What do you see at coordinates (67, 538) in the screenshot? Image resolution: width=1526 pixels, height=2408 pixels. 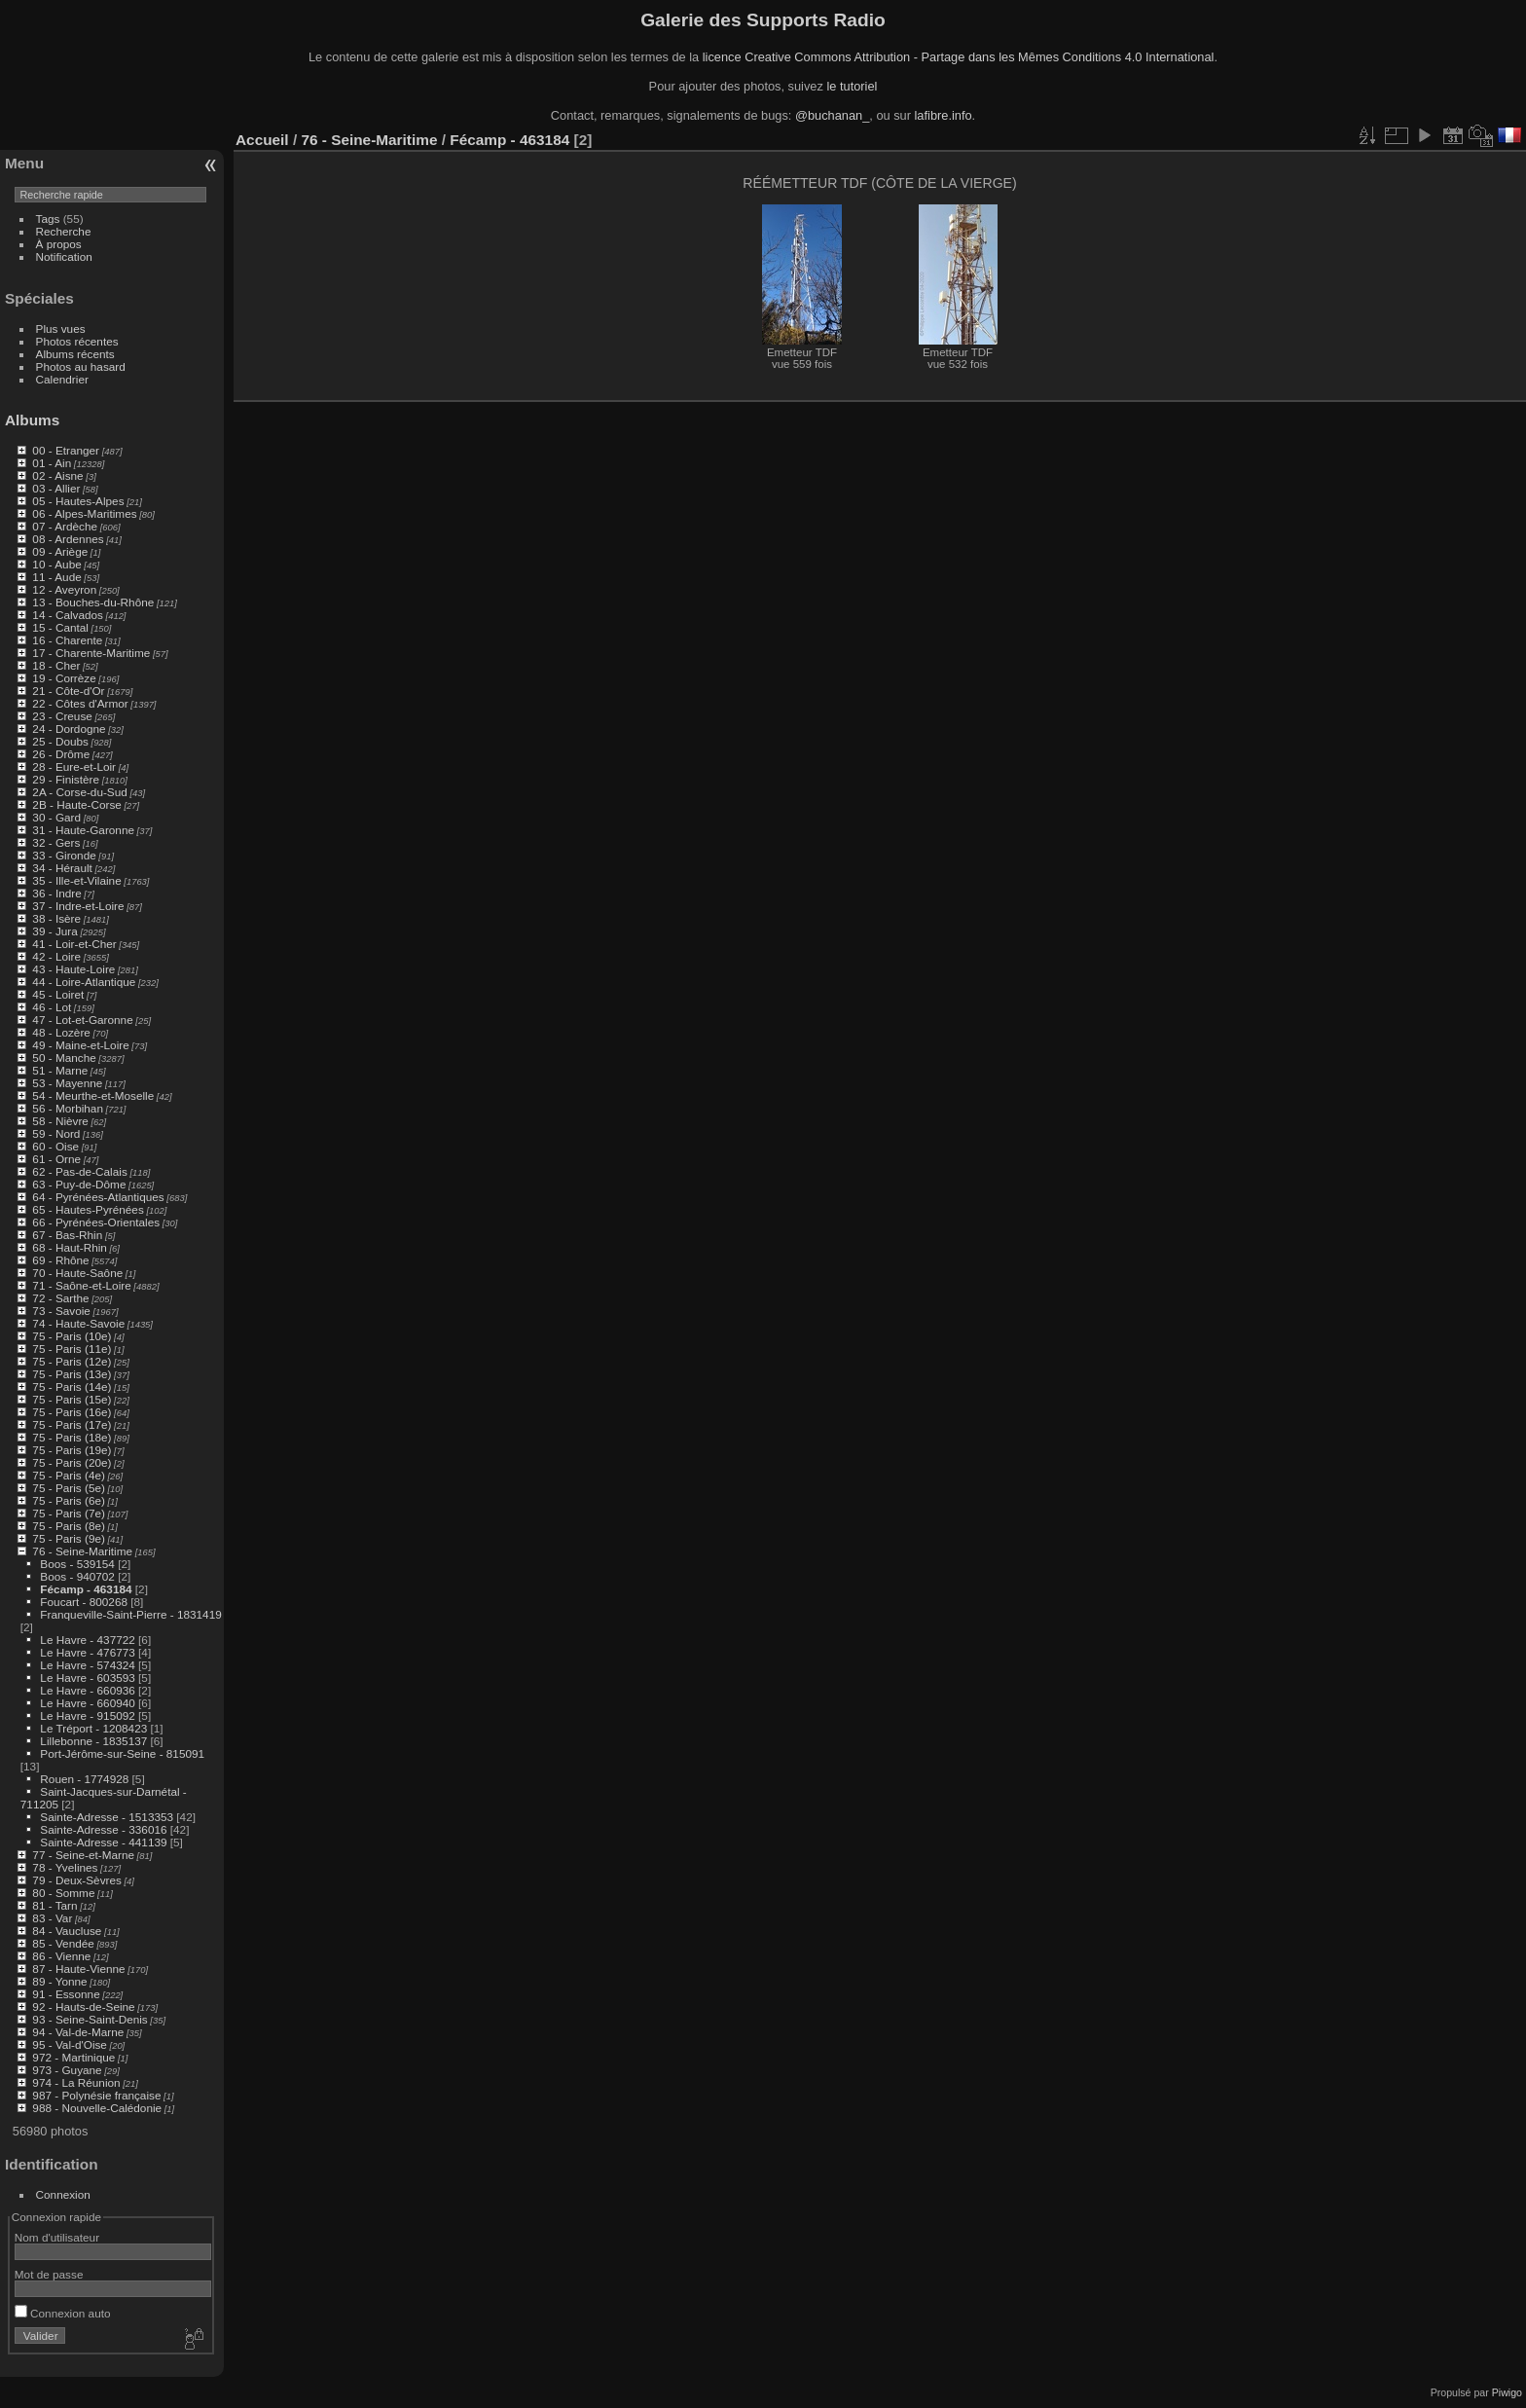 I see `08 - Ardennes` at bounding box center [67, 538].